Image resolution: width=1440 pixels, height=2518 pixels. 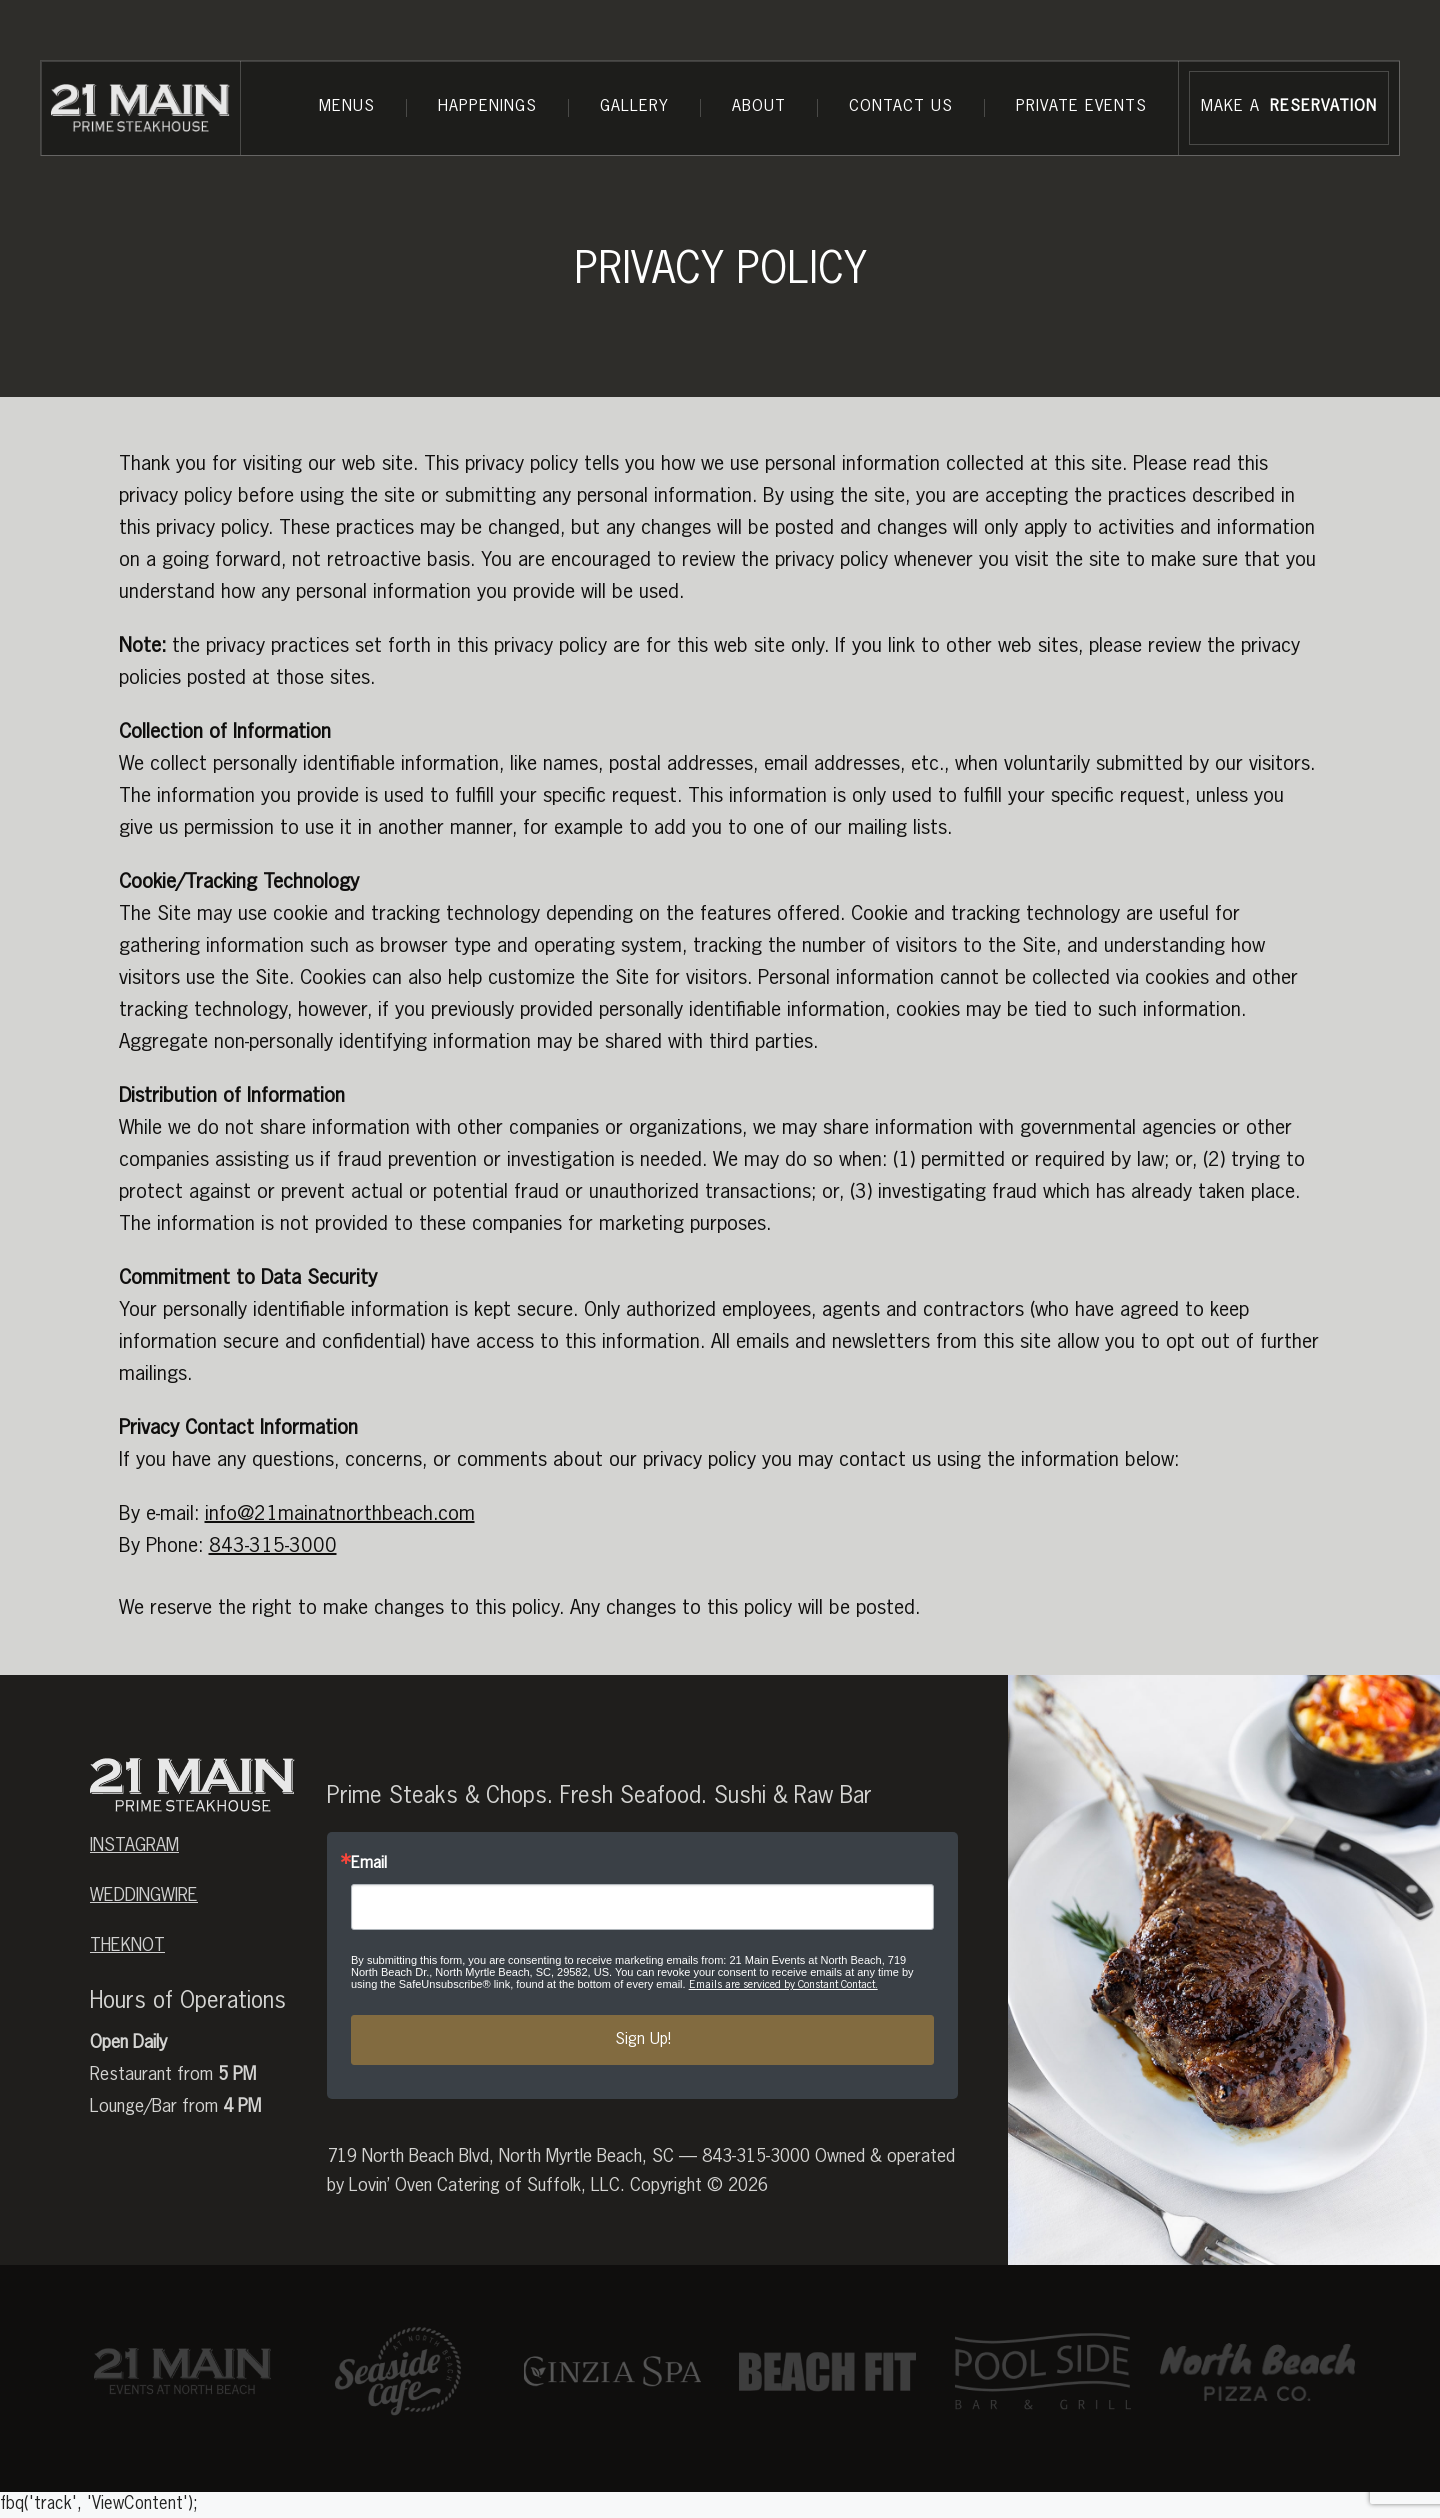 I want to click on Email, so click(x=369, y=1864).